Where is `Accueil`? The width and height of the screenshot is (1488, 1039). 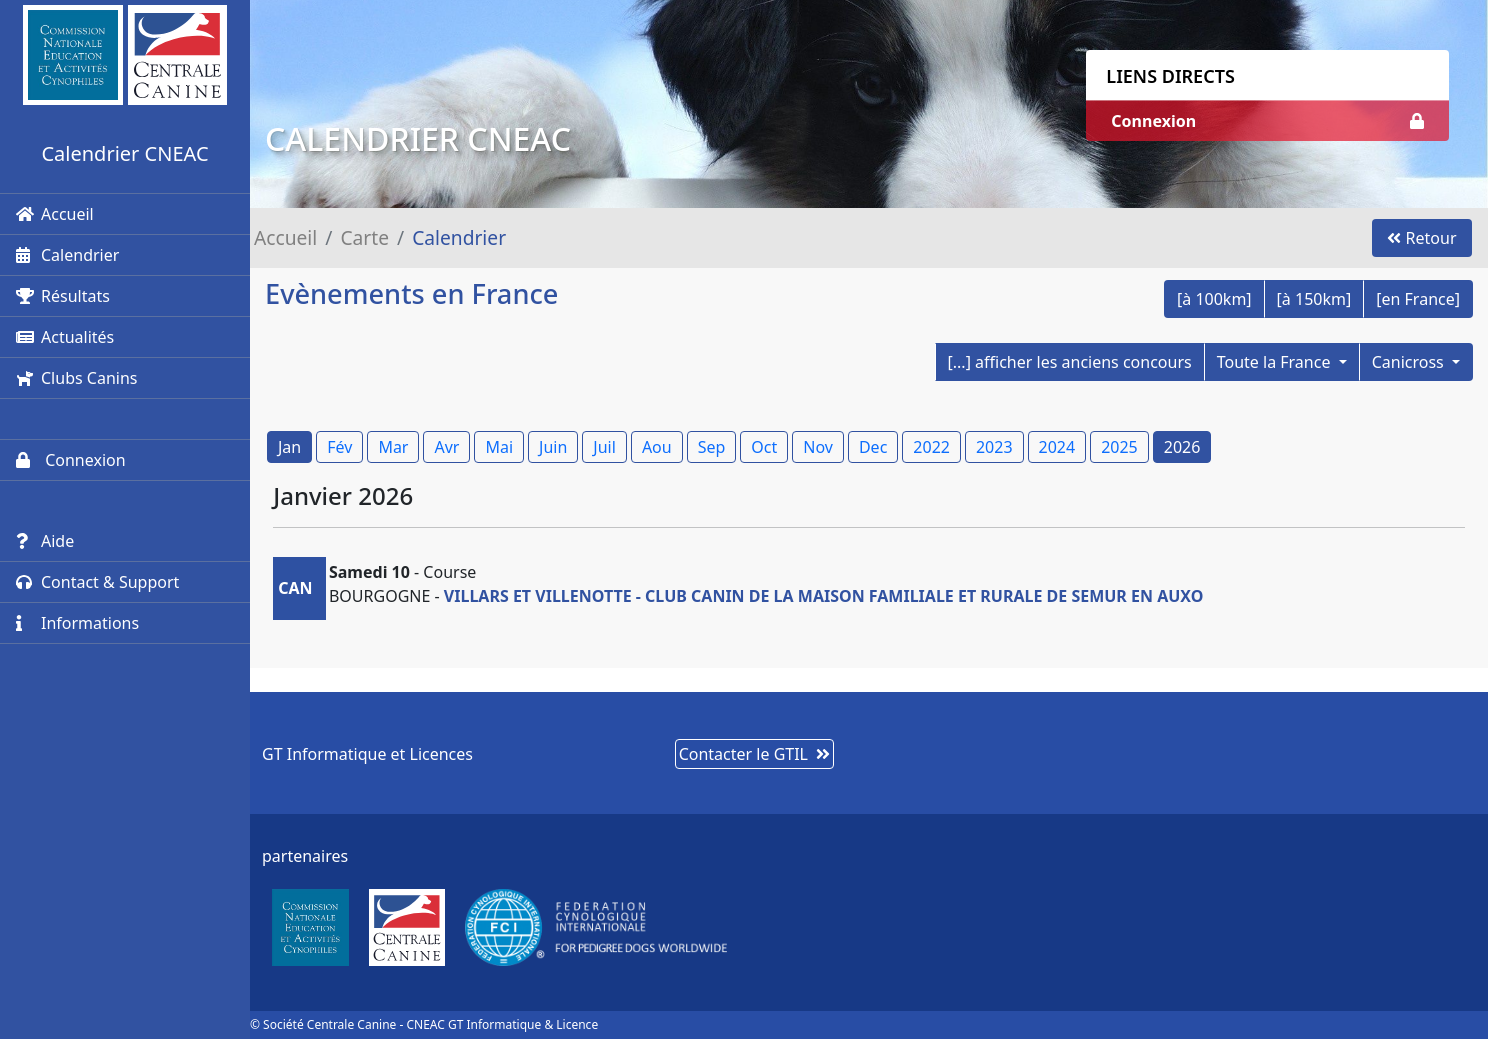
Accueil is located at coordinates (55, 214).